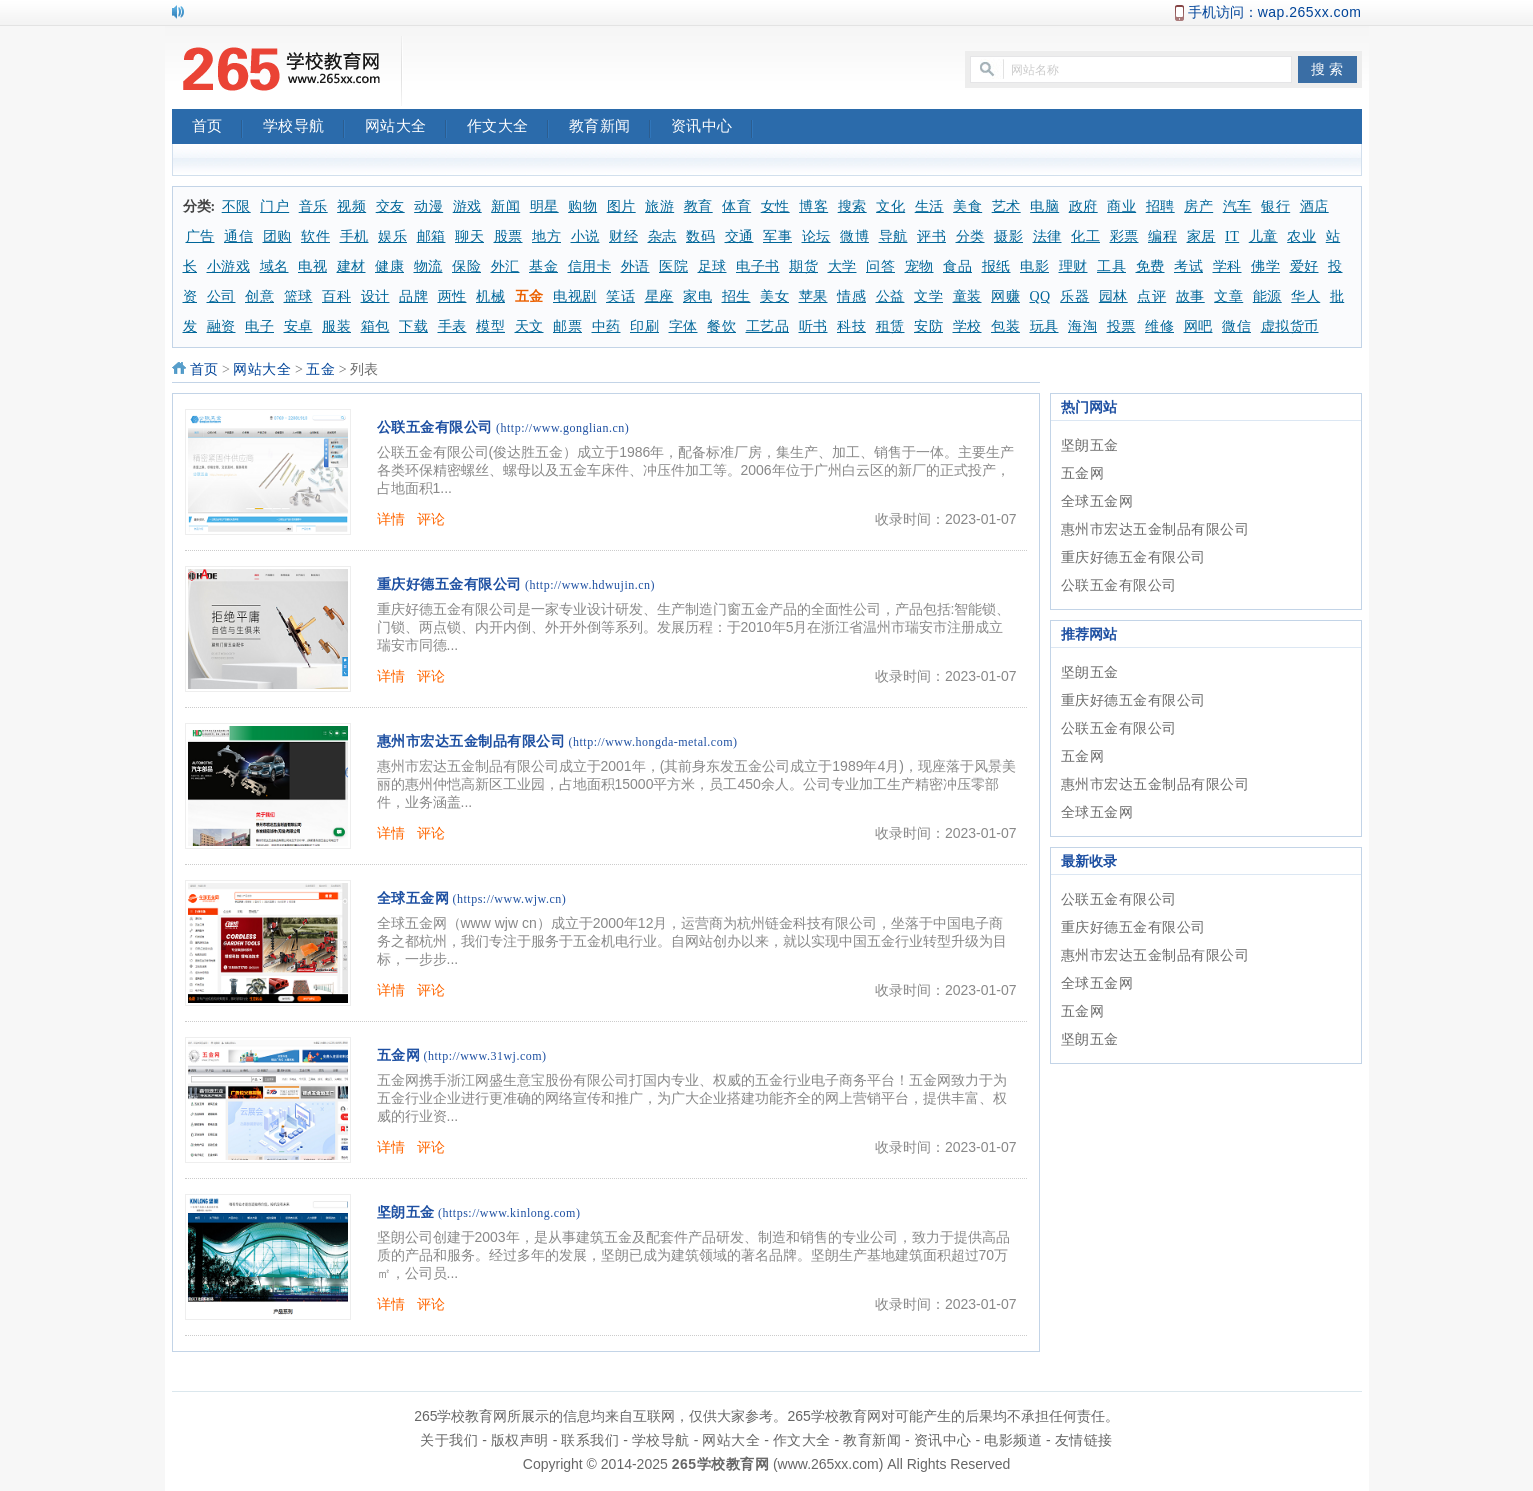  Describe the element at coordinates (510, 899) in the screenshot. I see `(https://www.wjw.cn)` at that location.